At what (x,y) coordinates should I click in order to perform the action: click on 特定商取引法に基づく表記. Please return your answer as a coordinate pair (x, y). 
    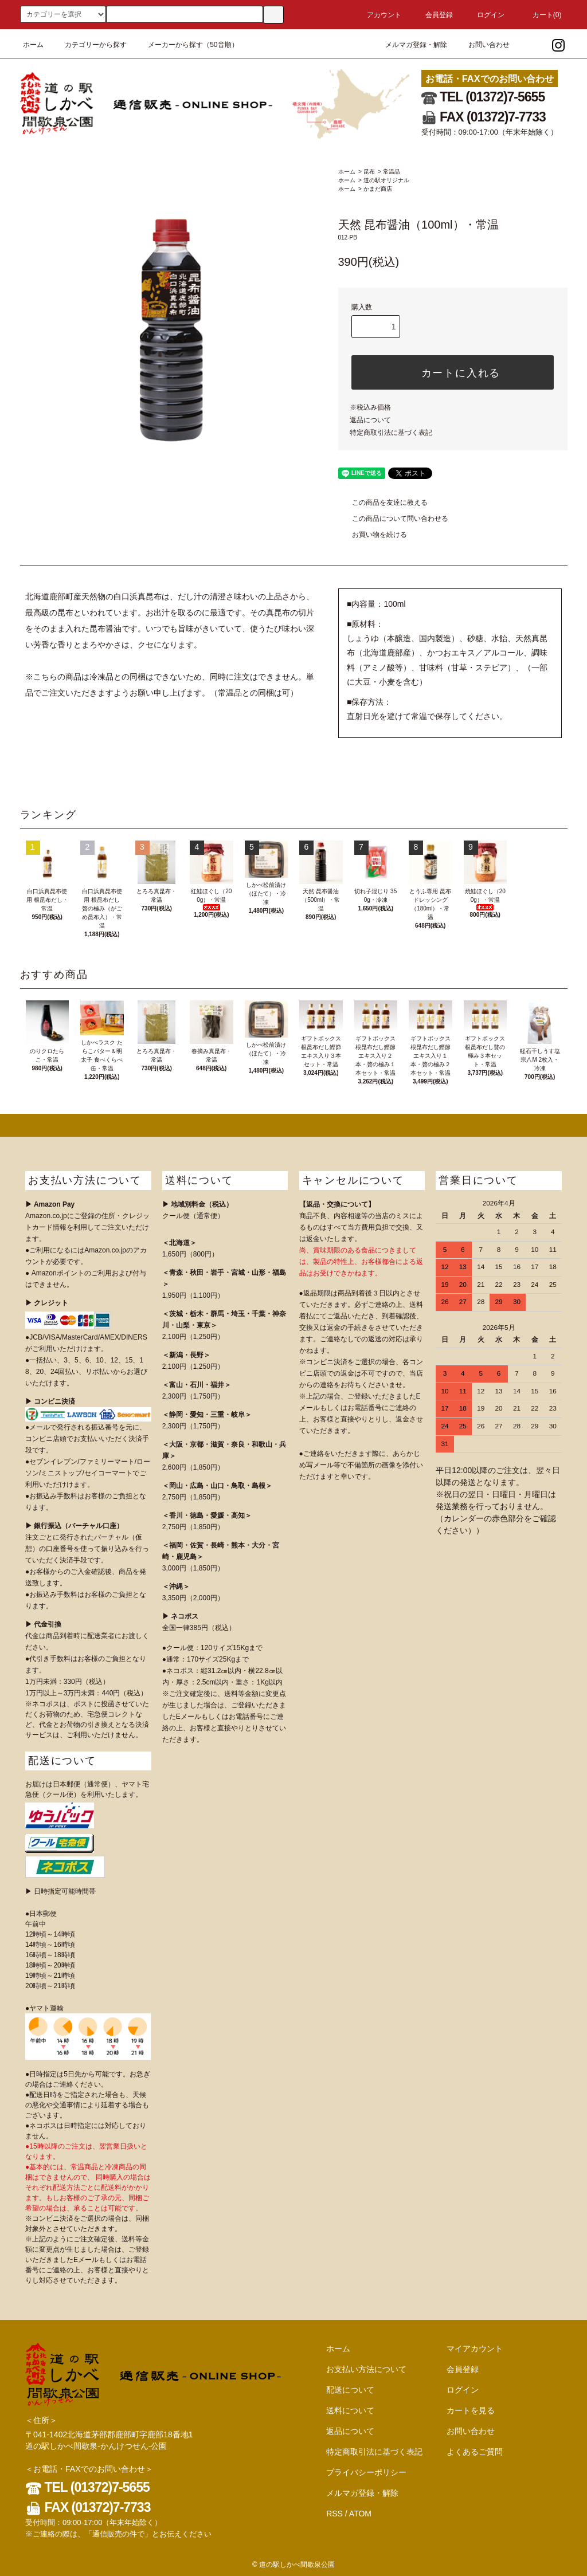
    Looking at the image, I should click on (391, 433).